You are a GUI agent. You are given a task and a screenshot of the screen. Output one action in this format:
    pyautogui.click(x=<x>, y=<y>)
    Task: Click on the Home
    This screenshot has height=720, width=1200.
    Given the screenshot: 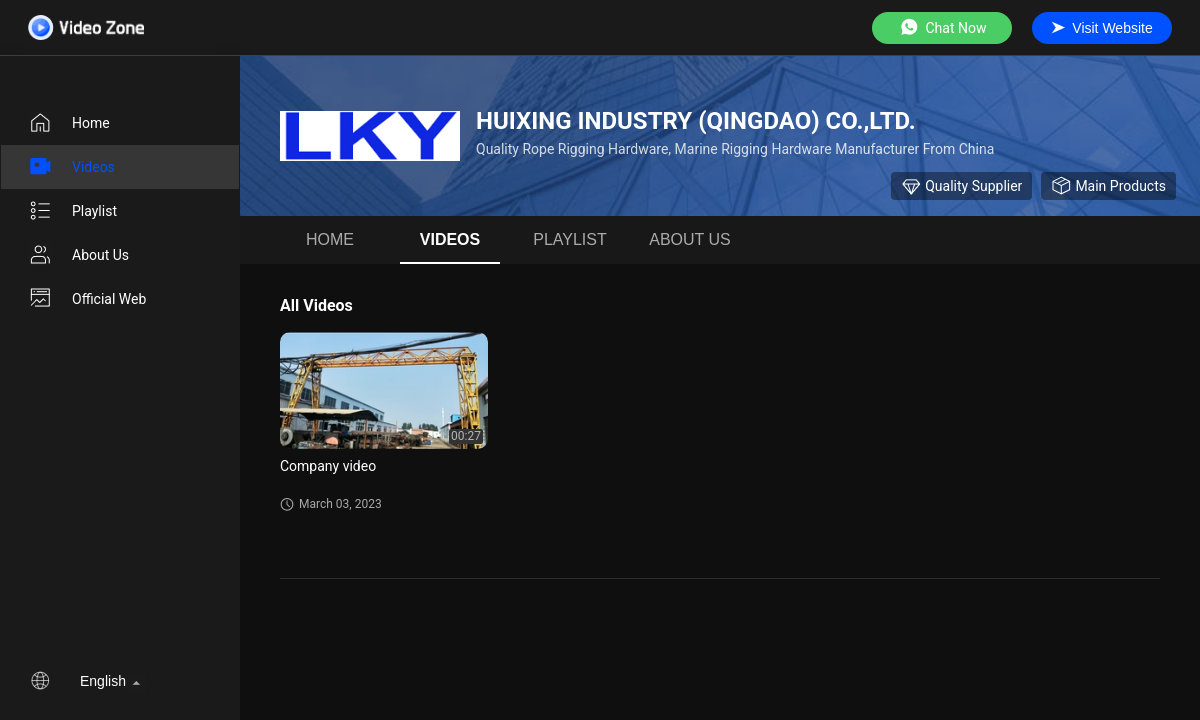 What is the action you would take?
    pyautogui.click(x=69, y=123)
    